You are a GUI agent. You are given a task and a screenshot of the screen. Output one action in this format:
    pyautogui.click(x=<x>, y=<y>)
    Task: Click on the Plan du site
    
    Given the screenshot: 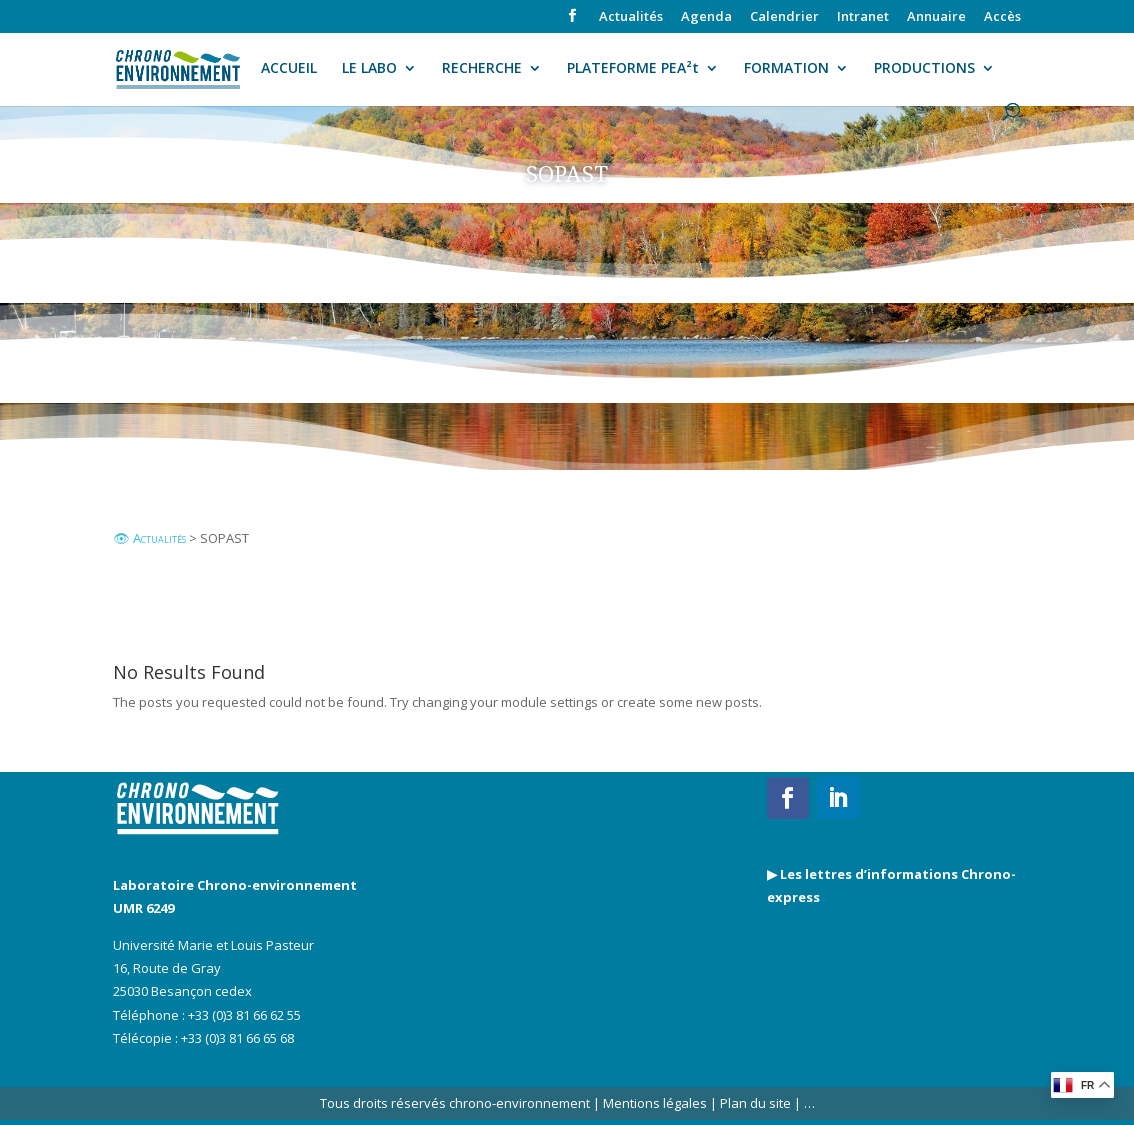 What is the action you would take?
    pyautogui.click(x=754, y=1103)
    